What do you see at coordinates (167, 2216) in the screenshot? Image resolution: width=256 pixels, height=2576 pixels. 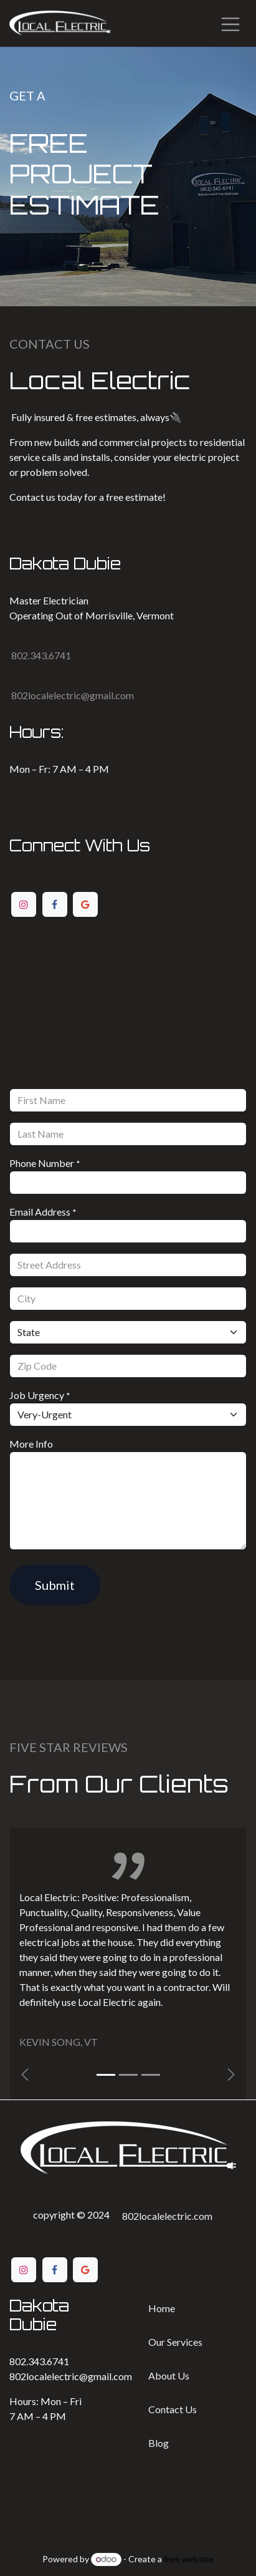 I see `802localelectric.com` at bounding box center [167, 2216].